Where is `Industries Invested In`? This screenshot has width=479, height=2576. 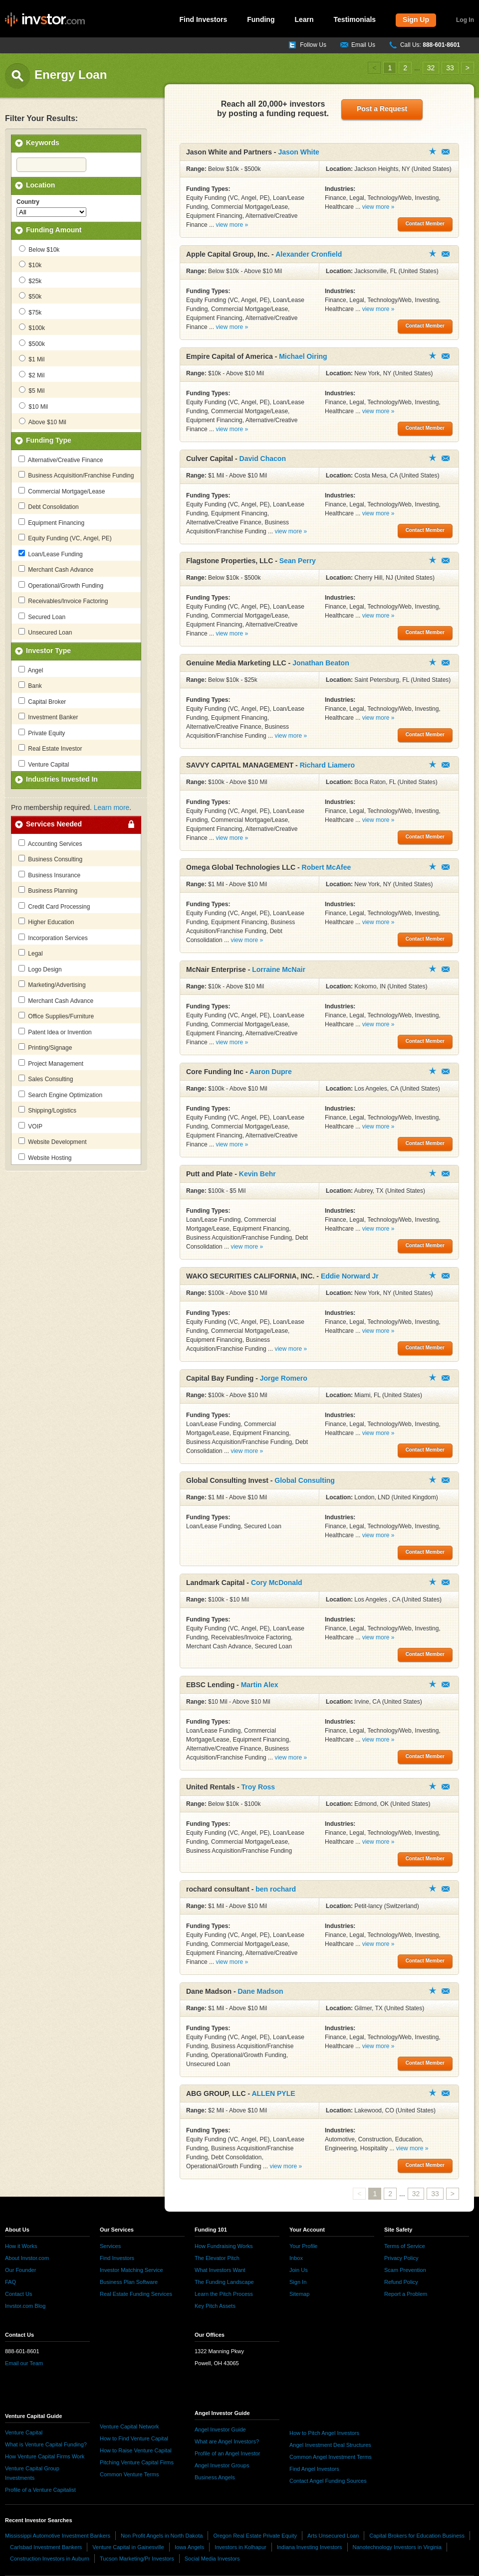
Industries Invested In is located at coordinates (62, 779).